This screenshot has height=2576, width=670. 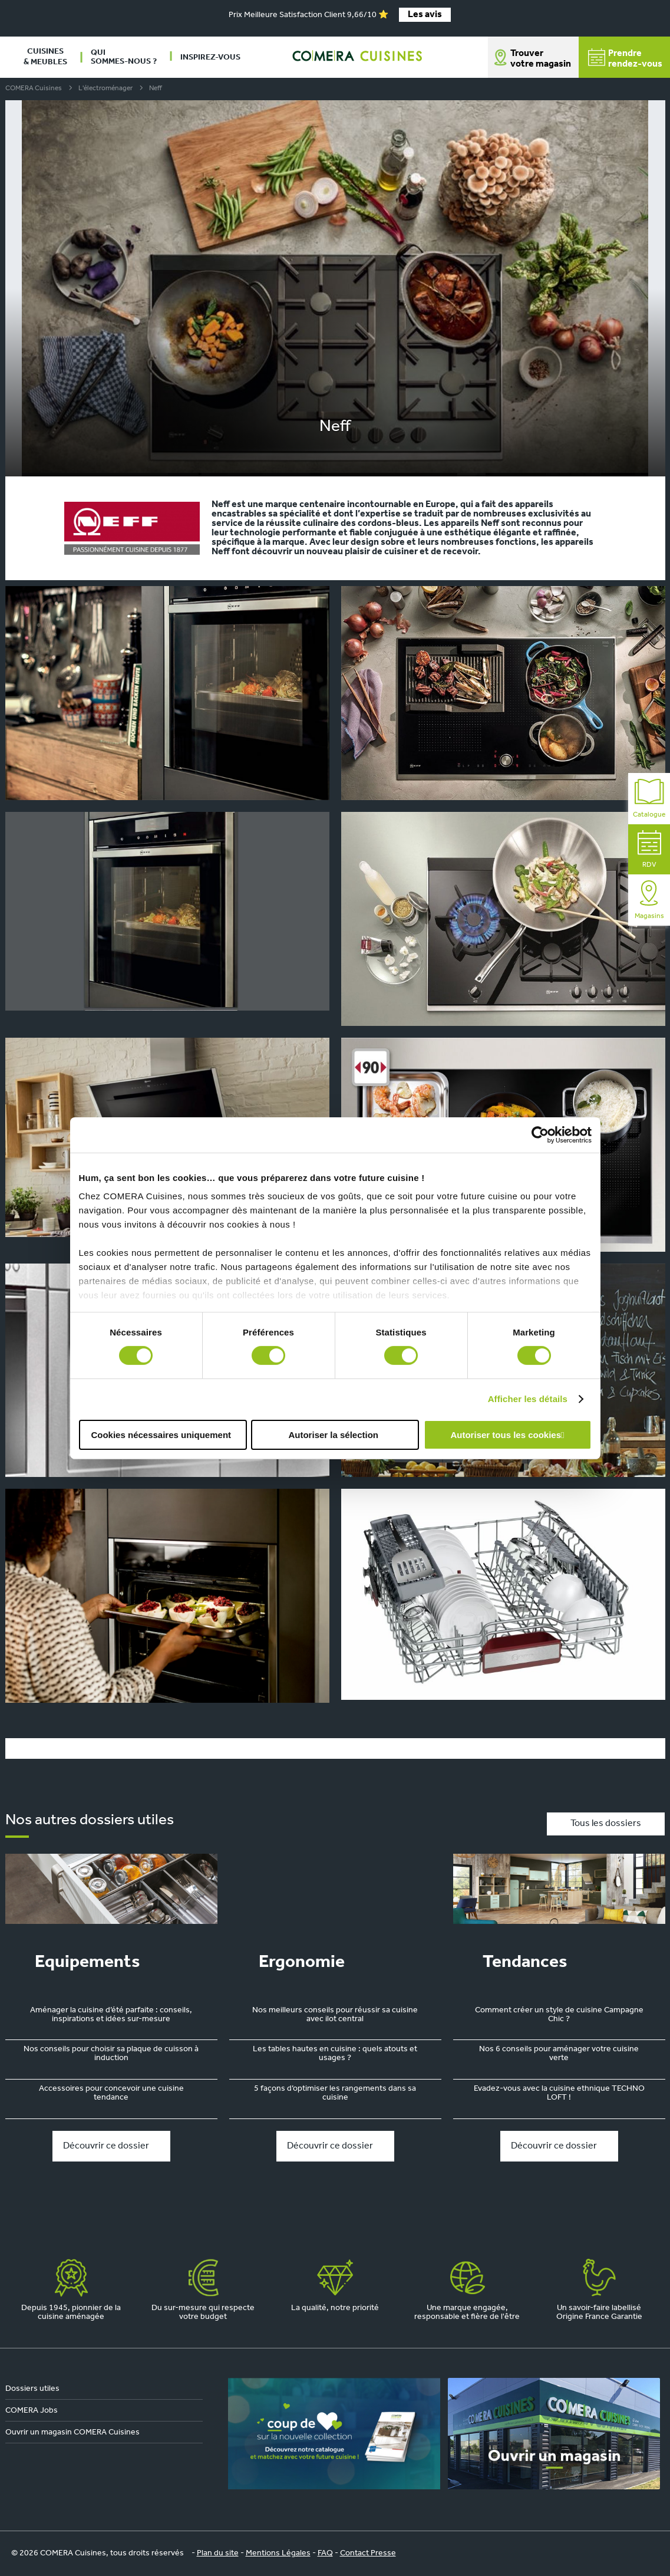 I want to click on Découvrir ce dossier, so click(x=106, y=2146).